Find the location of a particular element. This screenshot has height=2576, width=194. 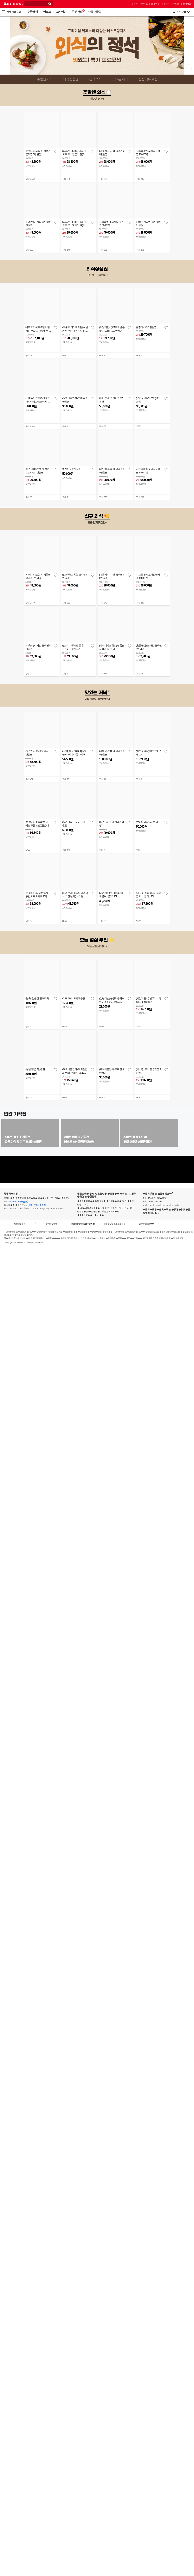

고객센터 is located at coordinates (176, 4).